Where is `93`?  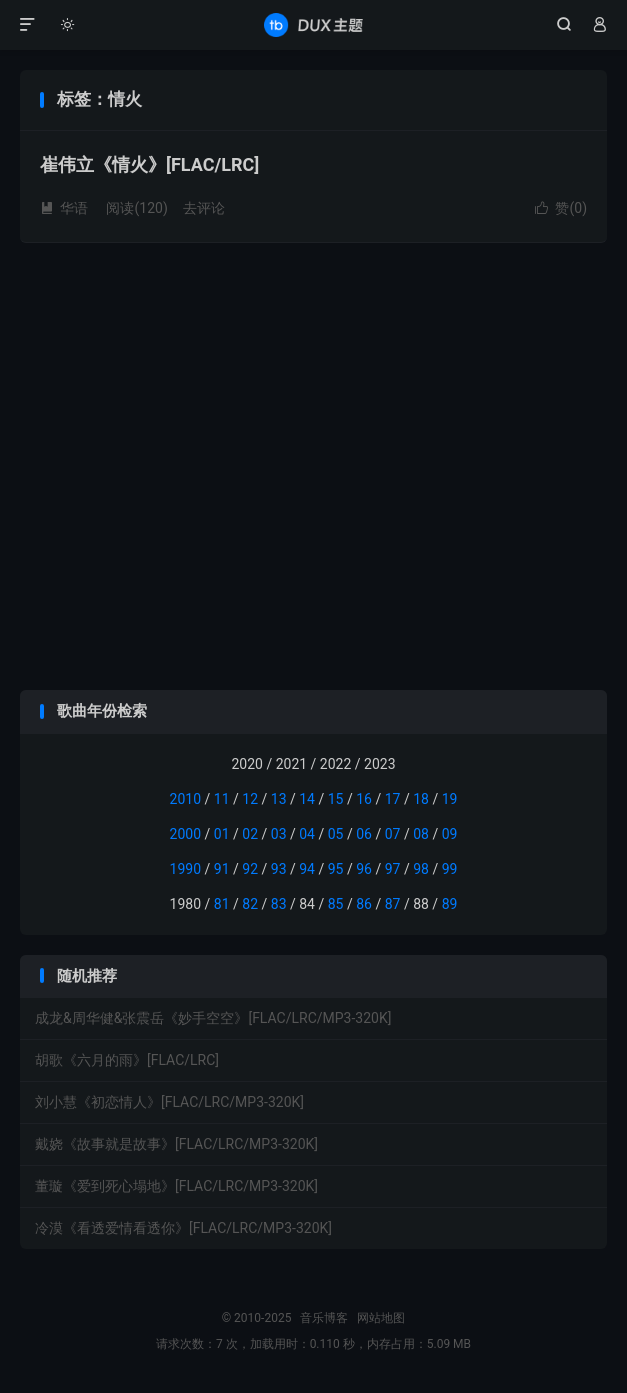
93 is located at coordinates (279, 869).